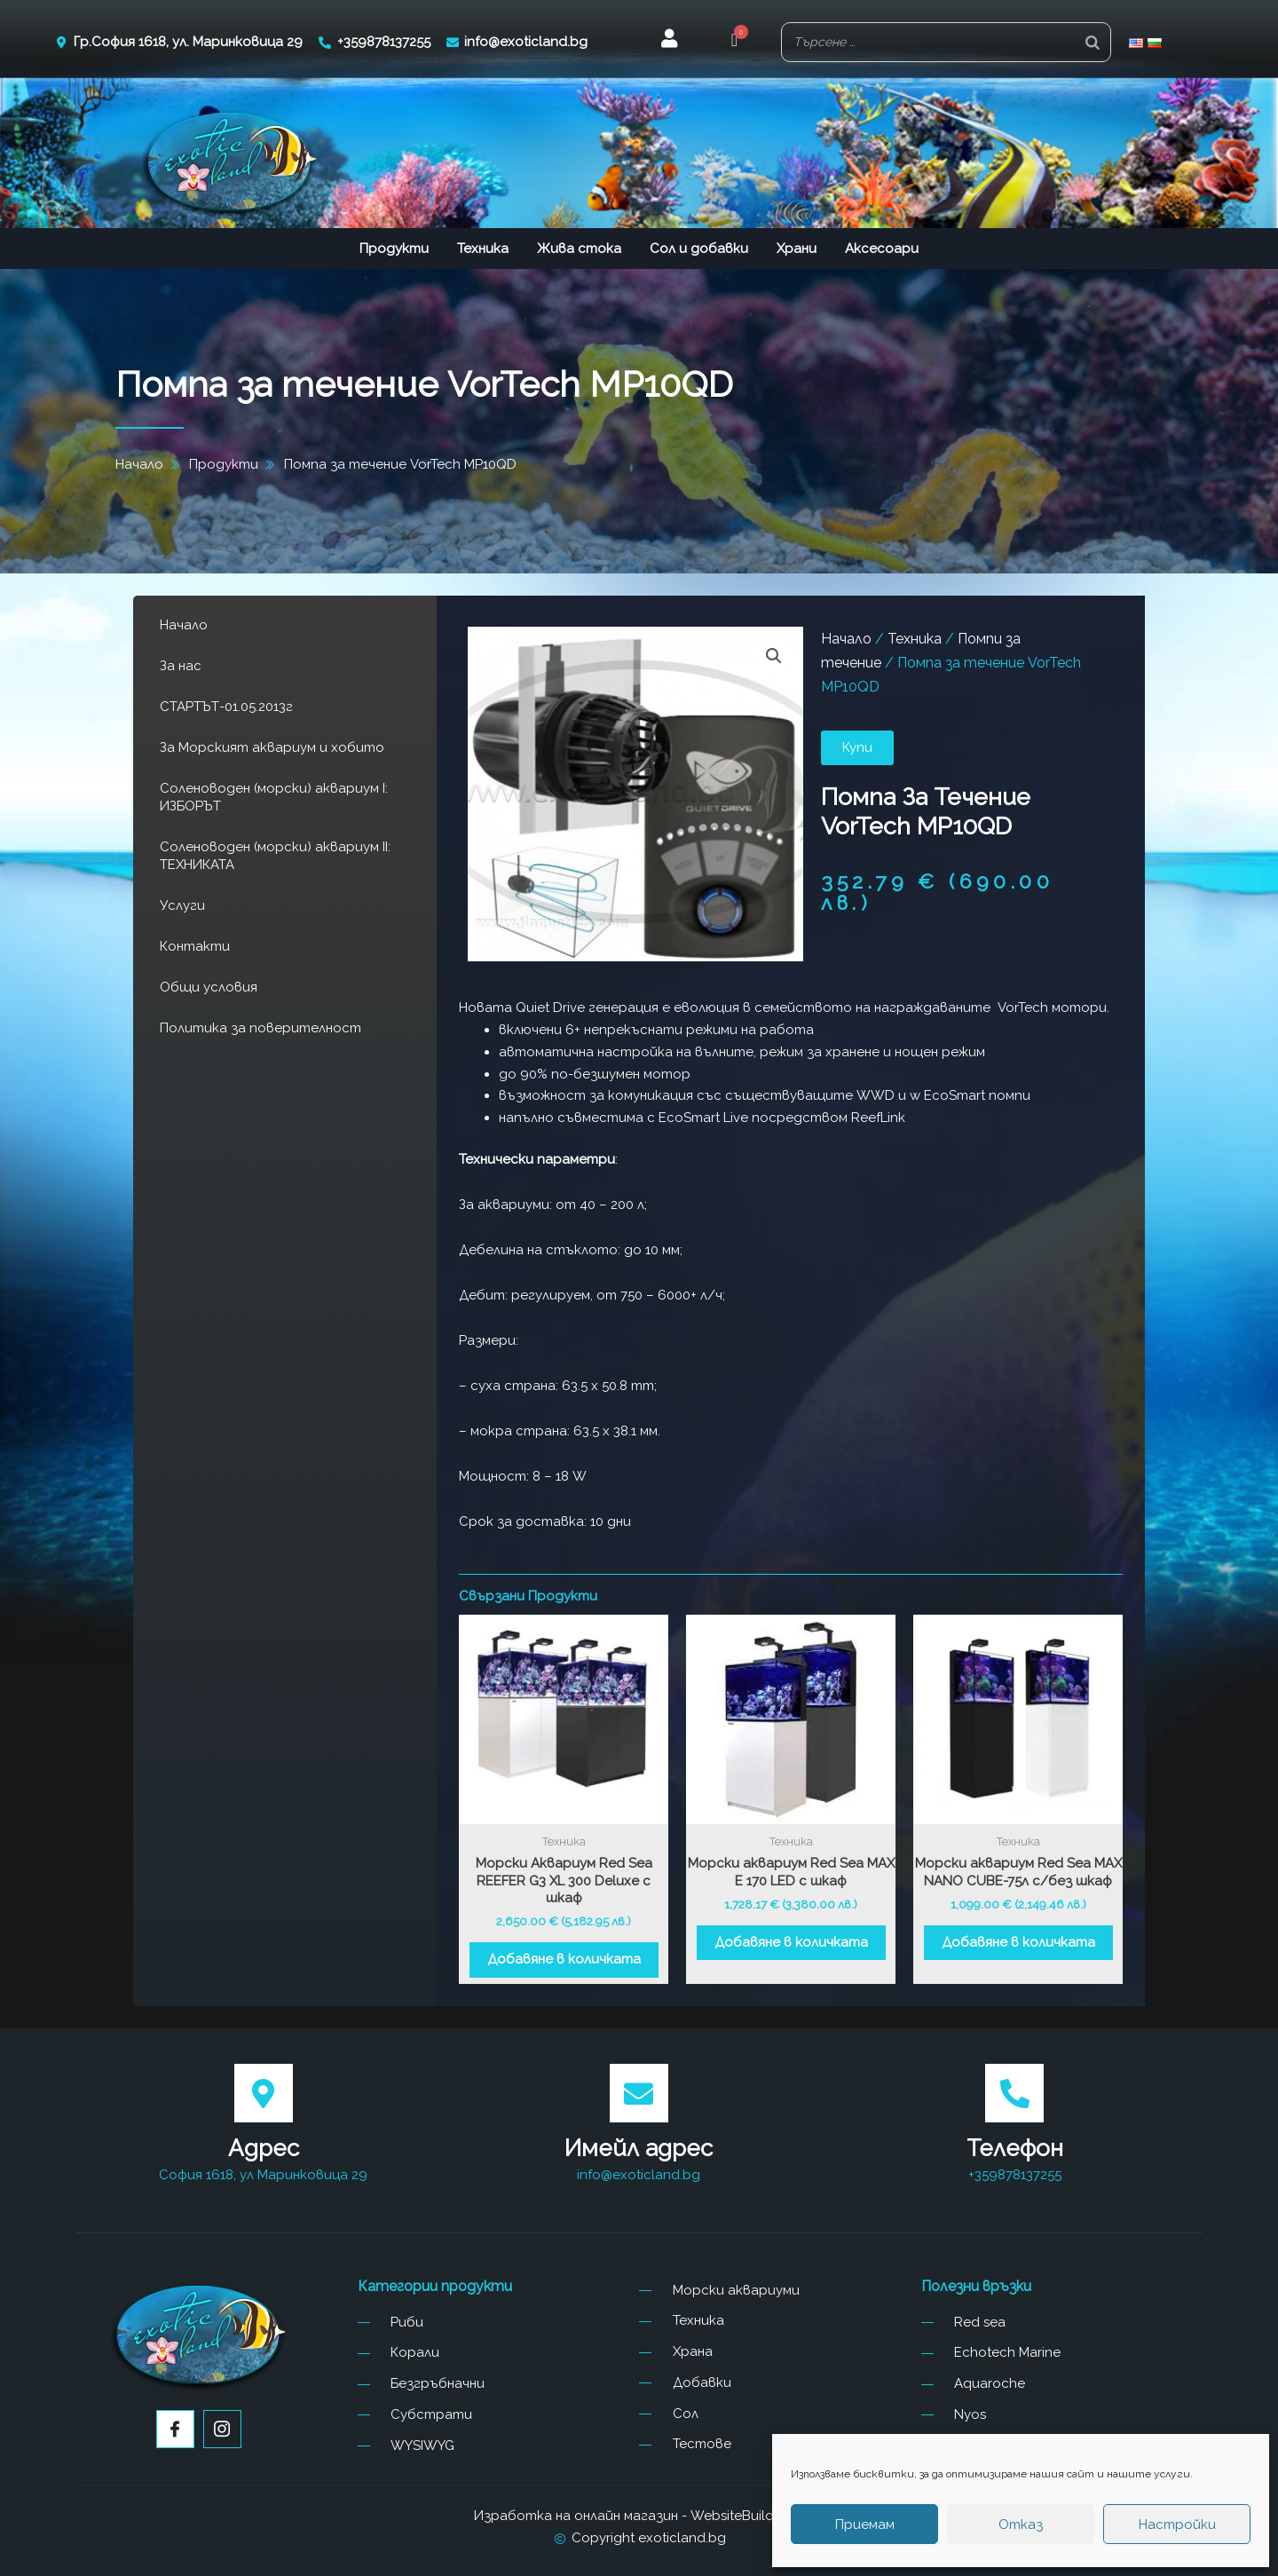 The image size is (1278, 2576). I want to click on [Телефон], so click(1014, 2093).